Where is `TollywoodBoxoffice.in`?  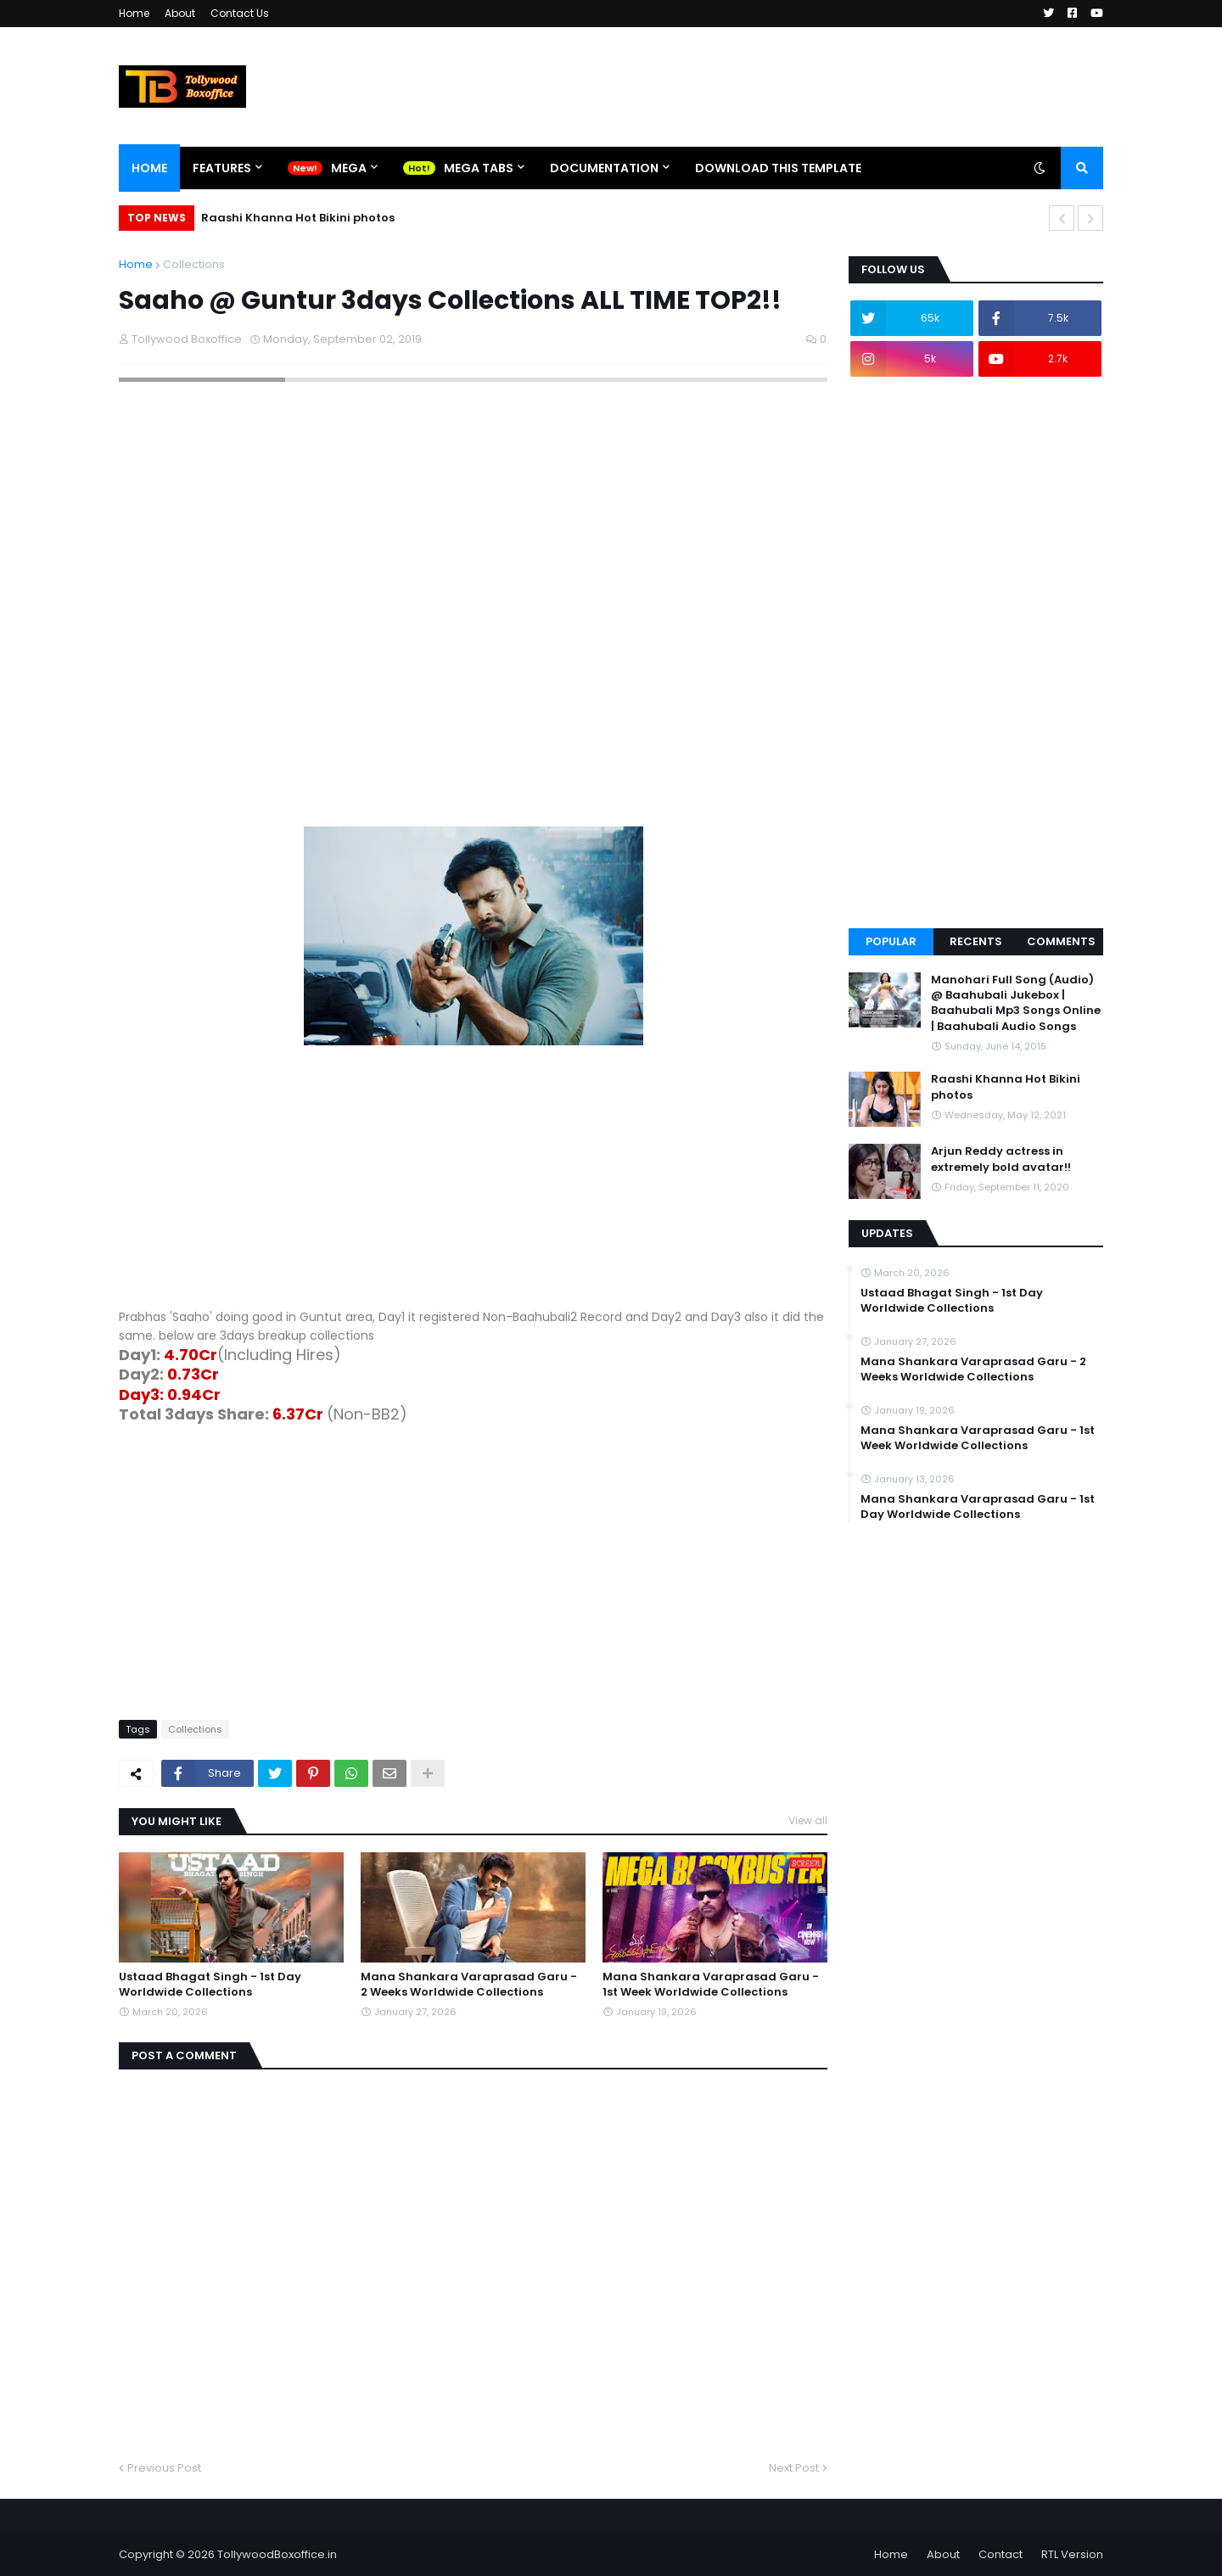 TollywoodBoxoffice.in is located at coordinates (277, 2554).